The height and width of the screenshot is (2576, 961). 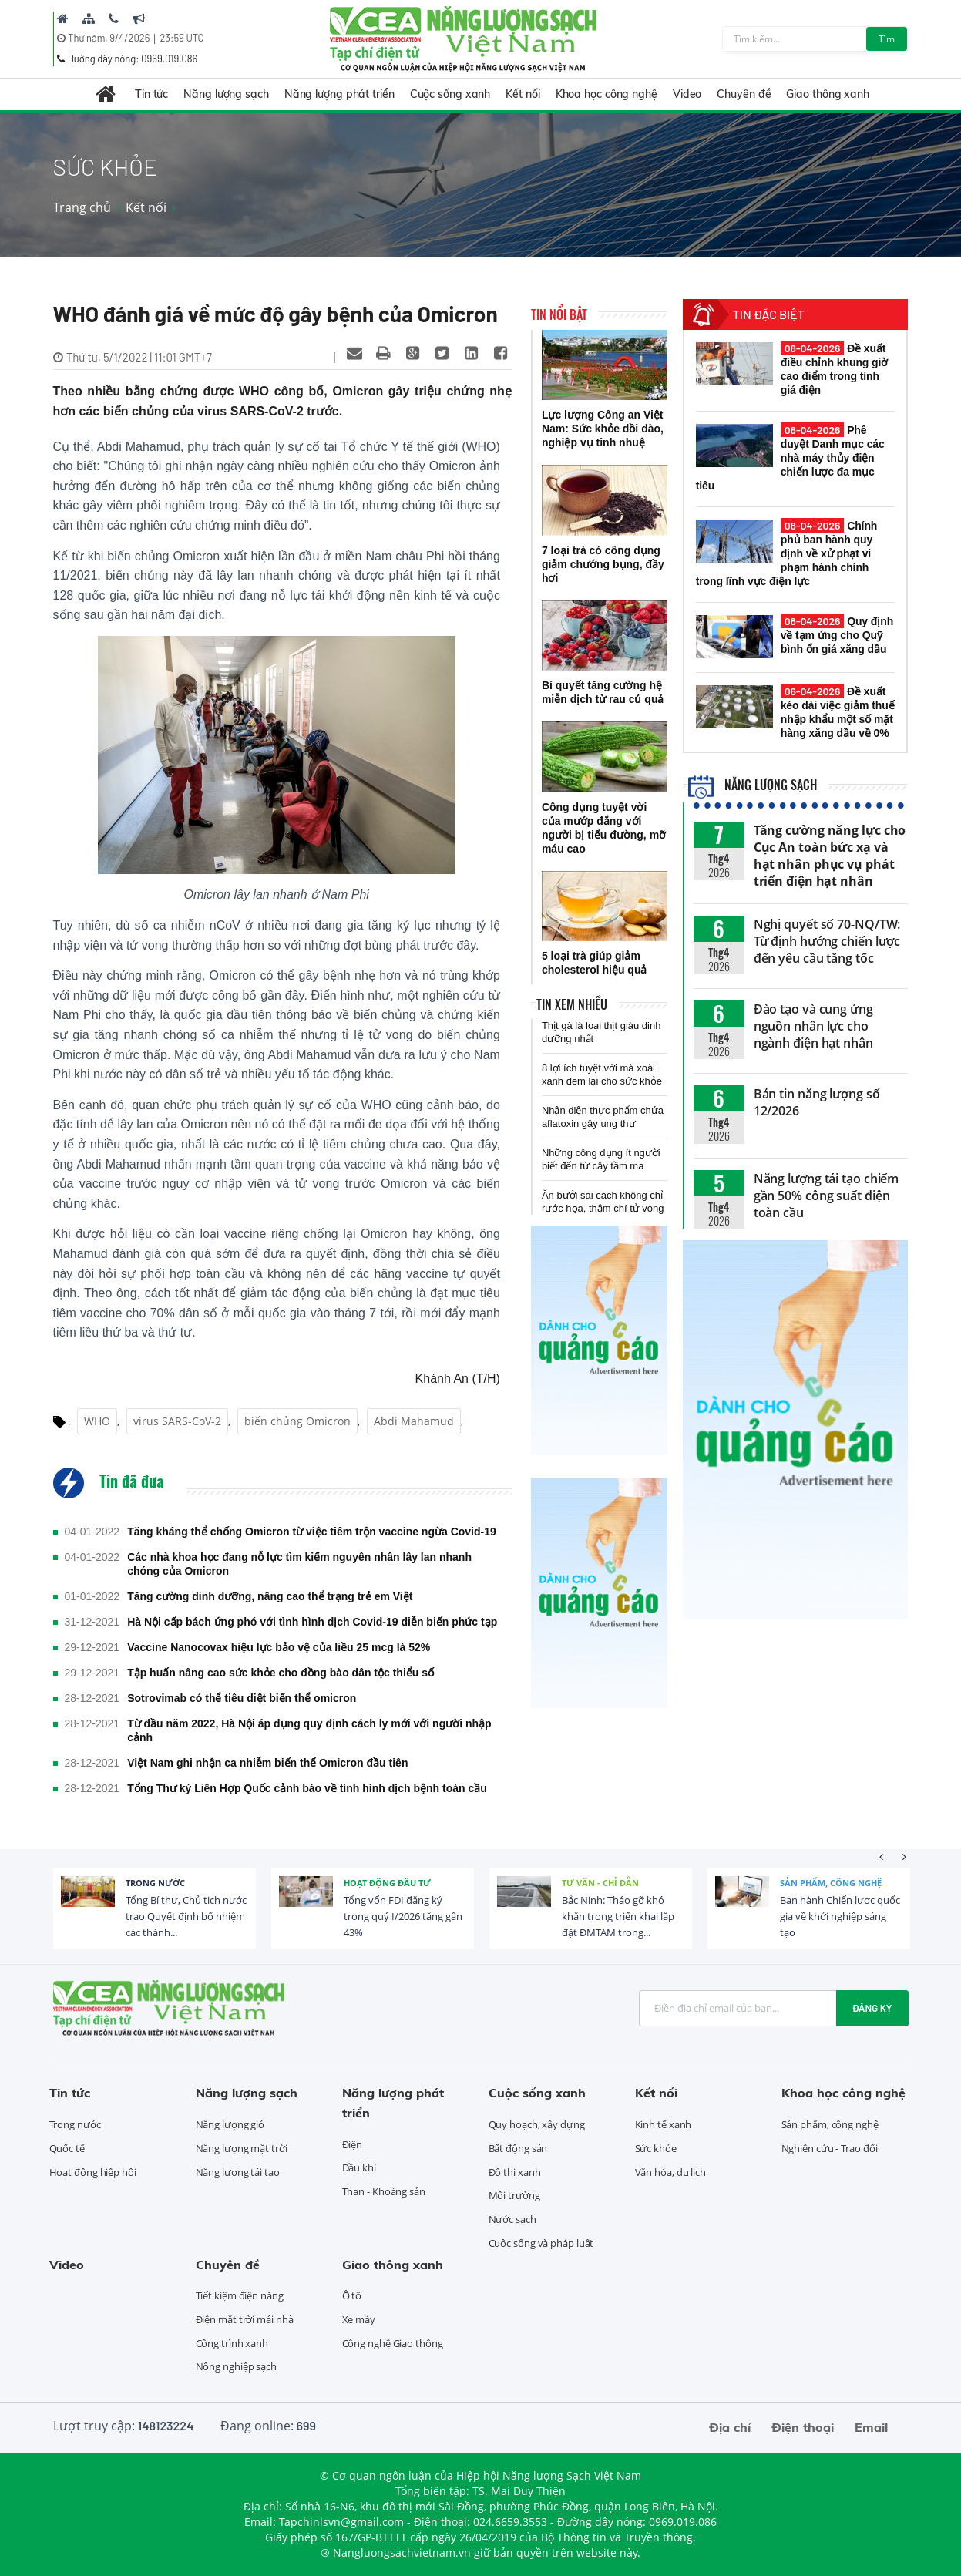 What do you see at coordinates (830, 855) in the screenshot?
I see `Tăng cường năng lực cho Cục An toàn bức xạ và hạt nhân phục vụ phát triển điện hạt nhân` at bounding box center [830, 855].